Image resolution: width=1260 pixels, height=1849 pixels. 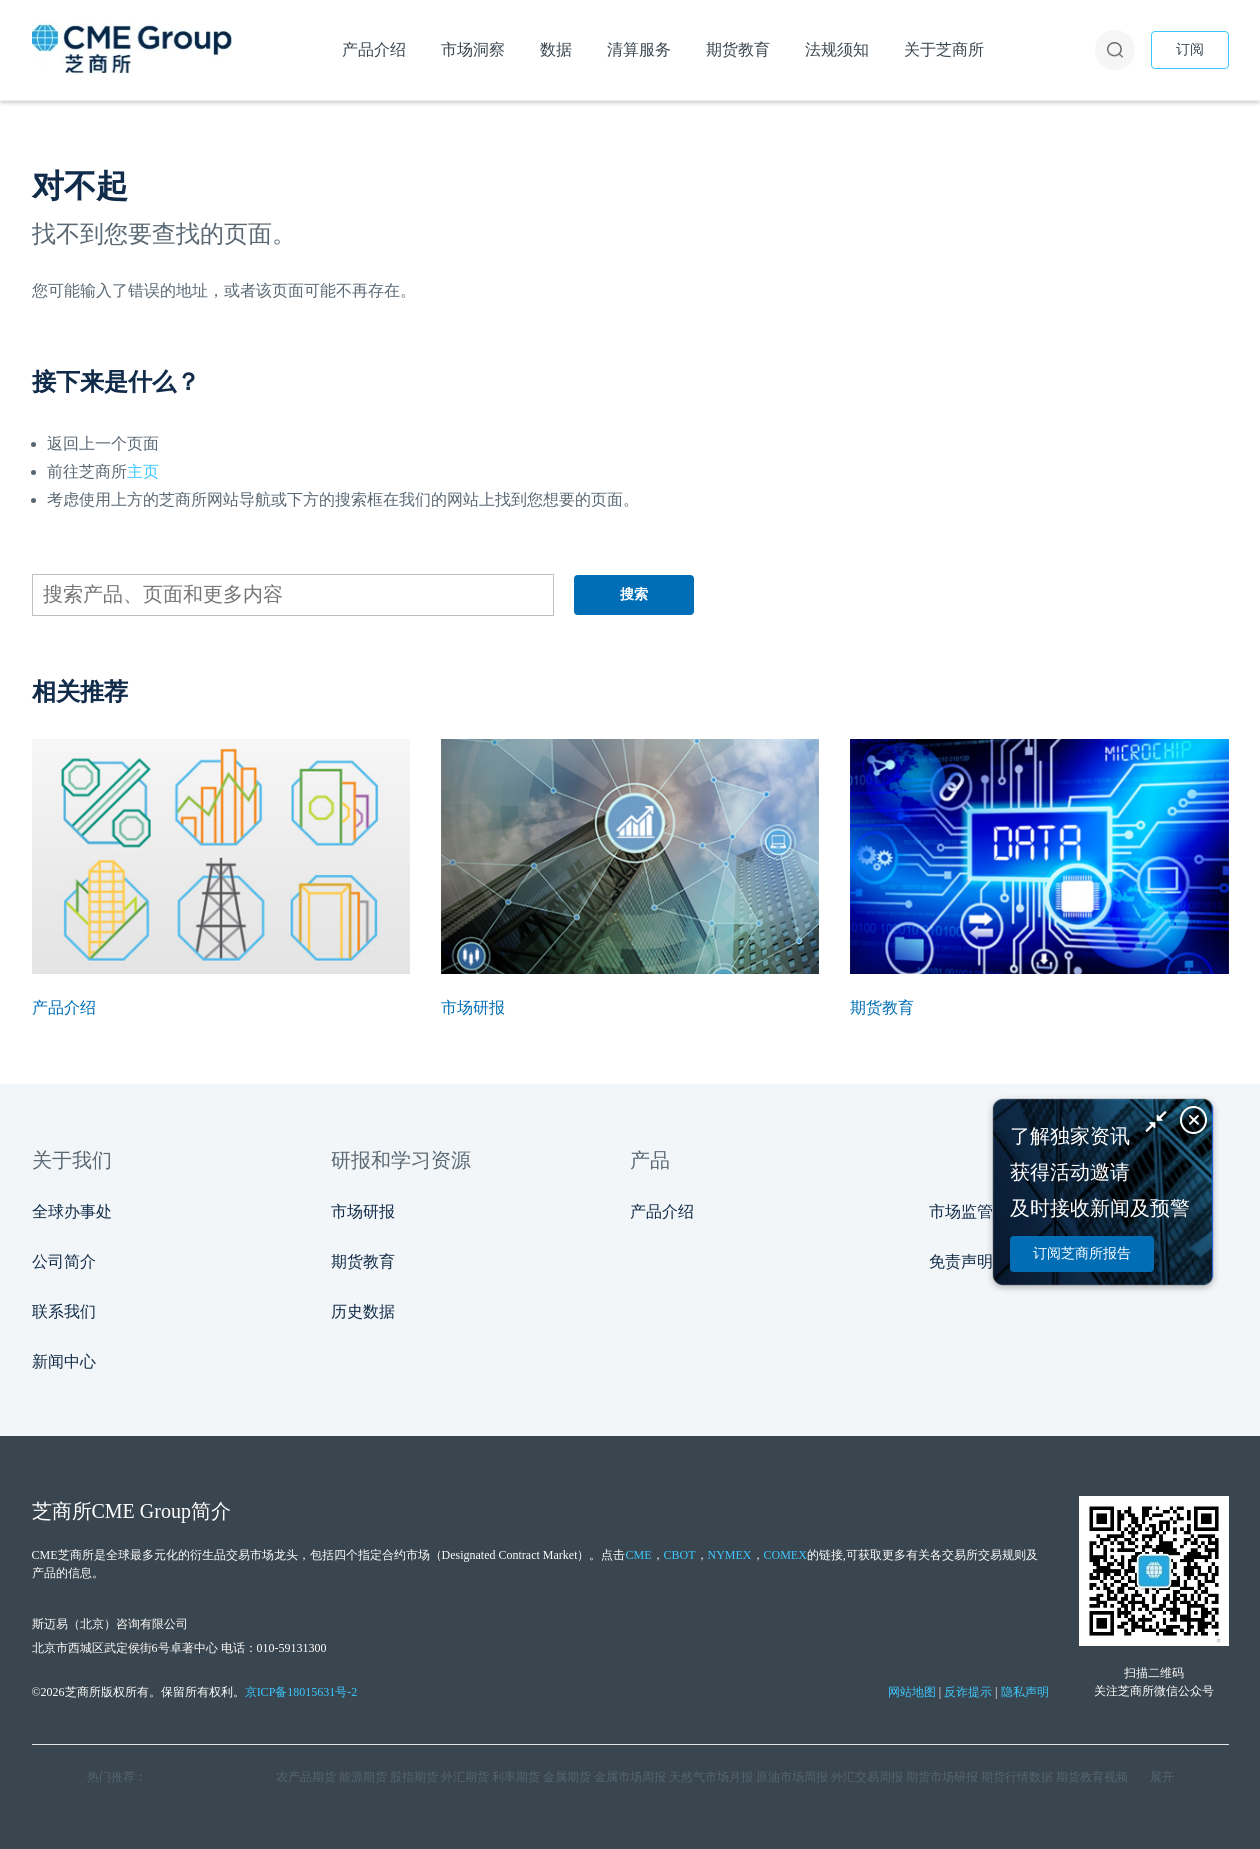 I want to click on 主页, so click(x=143, y=471).